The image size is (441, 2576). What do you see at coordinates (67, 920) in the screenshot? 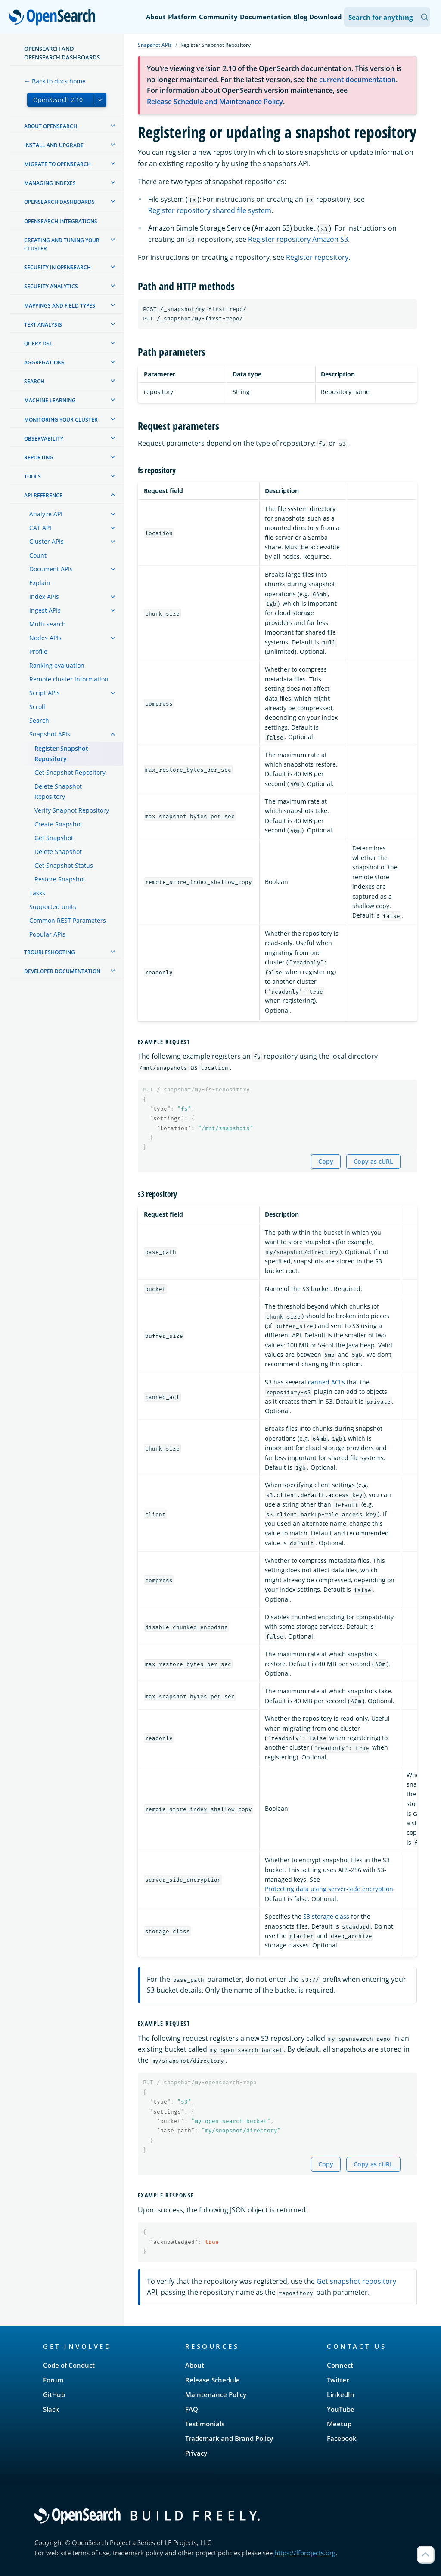
I see `Common REST Parameters [treeitem]` at bounding box center [67, 920].